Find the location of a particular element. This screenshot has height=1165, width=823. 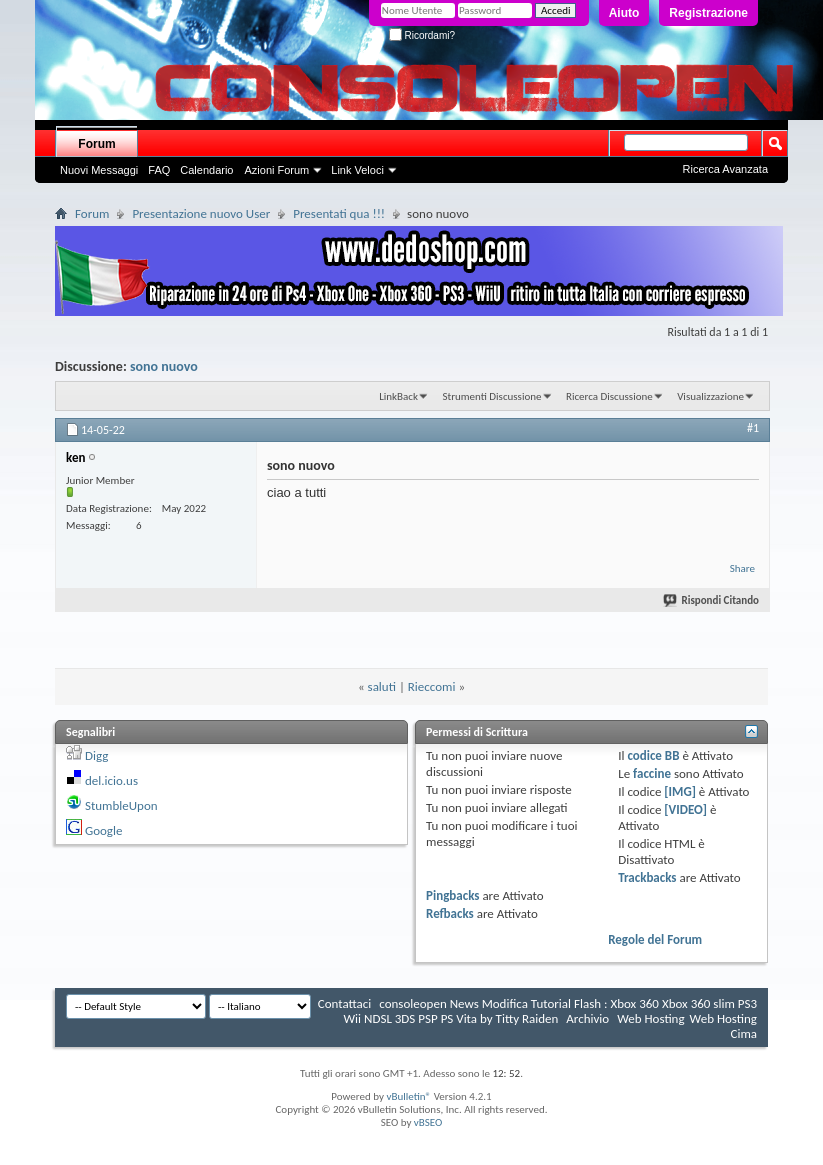

Registrazione is located at coordinates (708, 13).